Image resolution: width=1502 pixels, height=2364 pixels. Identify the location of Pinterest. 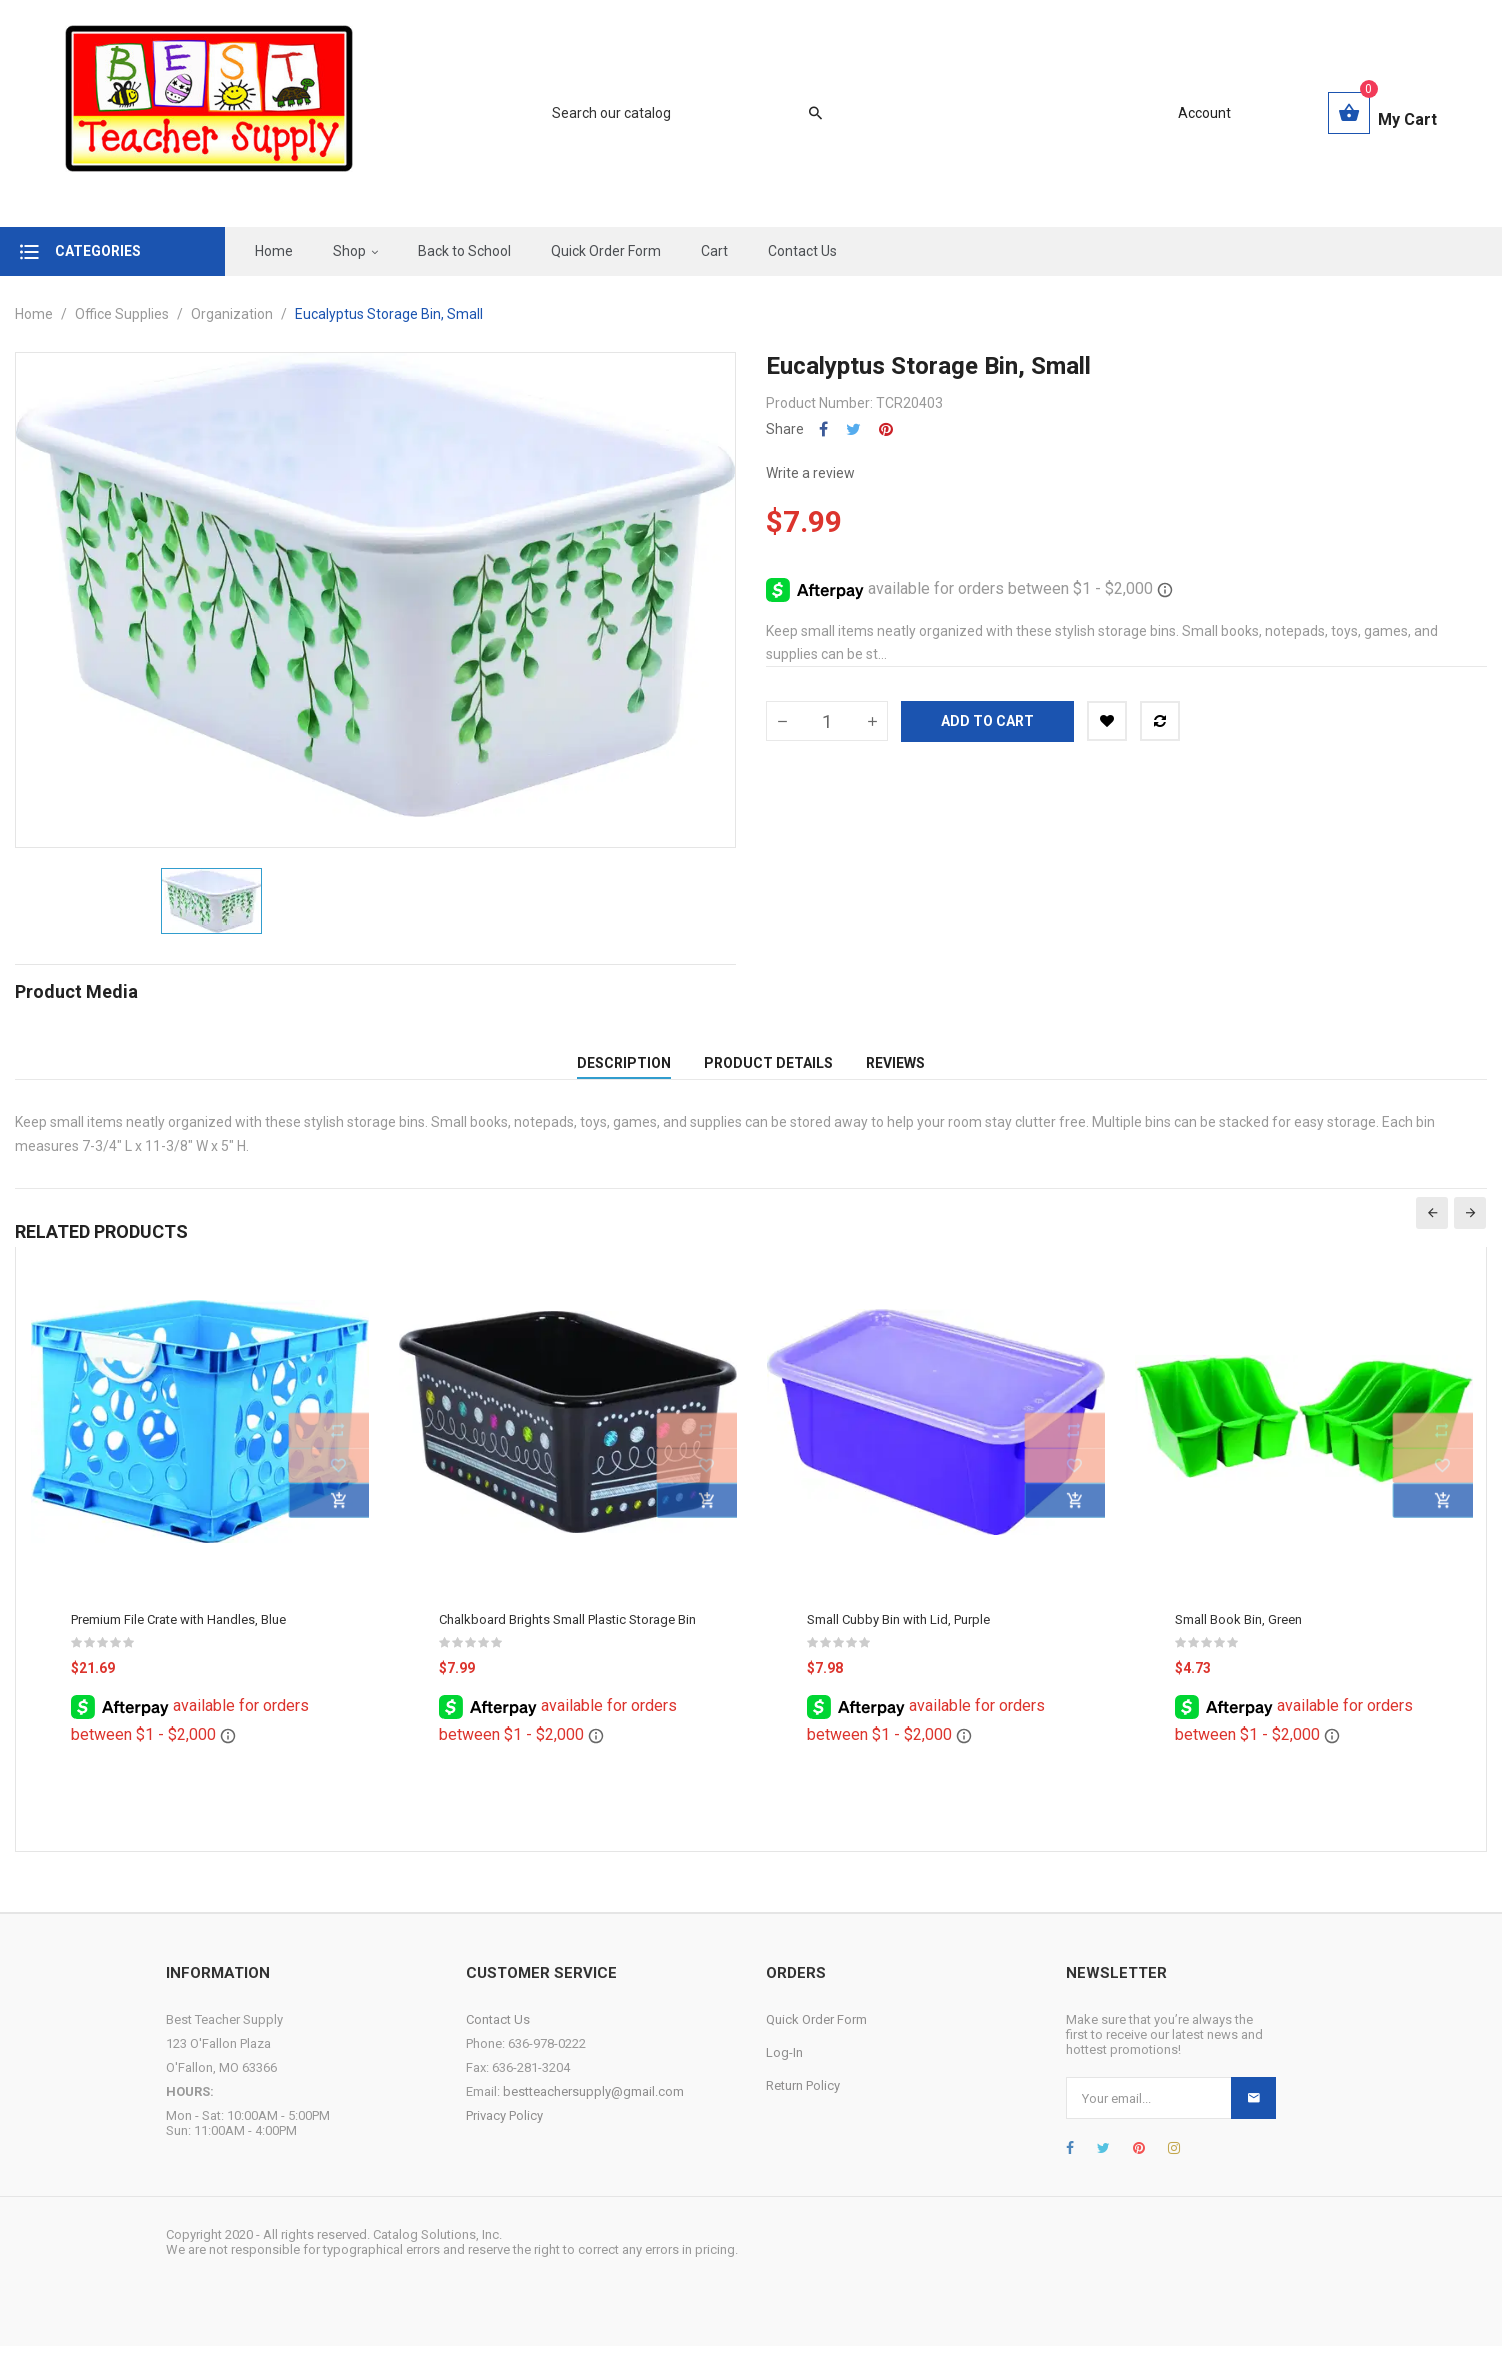
(886, 429).